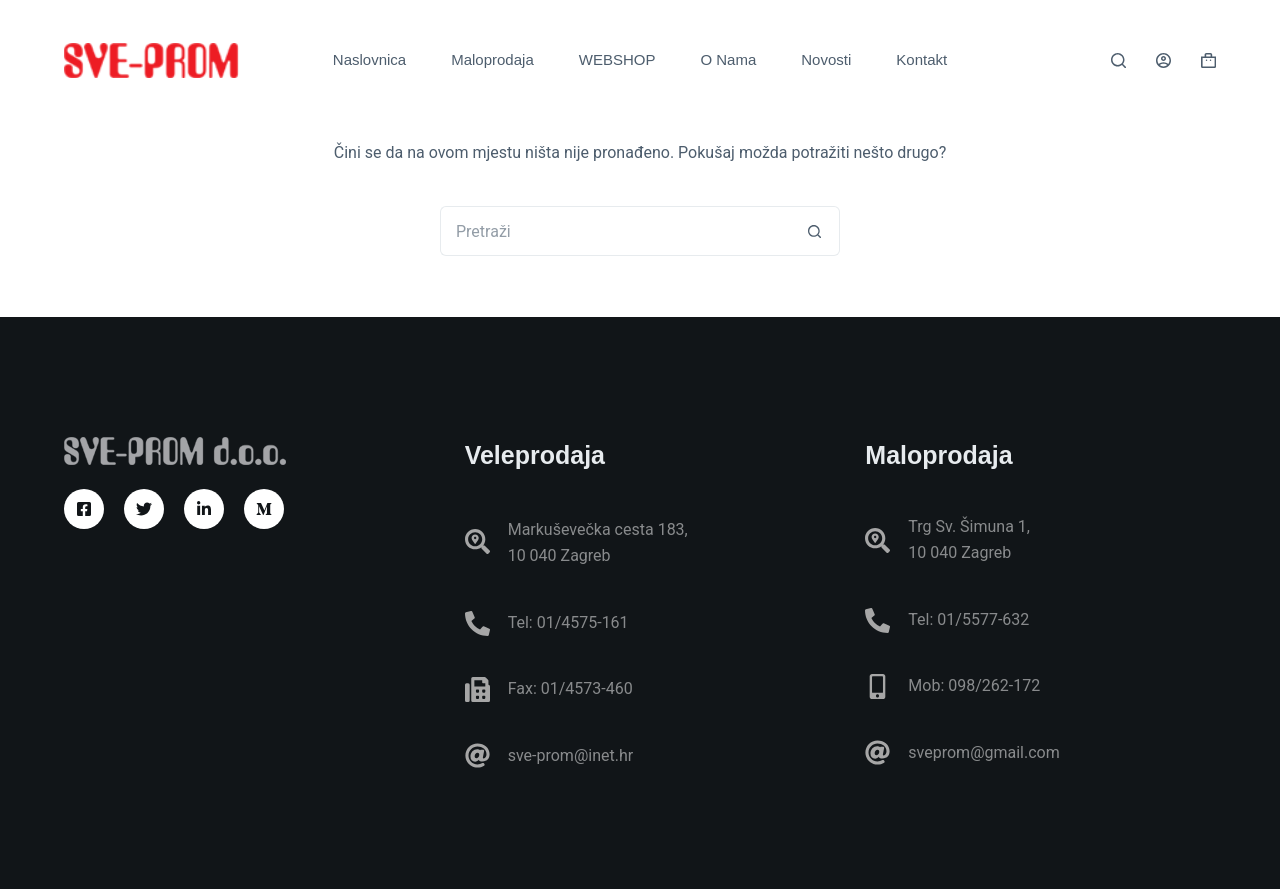 This screenshot has height=889, width=1280. What do you see at coordinates (1118, 60) in the screenshot?
I see `[Pretraga]` at bounding box center [1118, 60].